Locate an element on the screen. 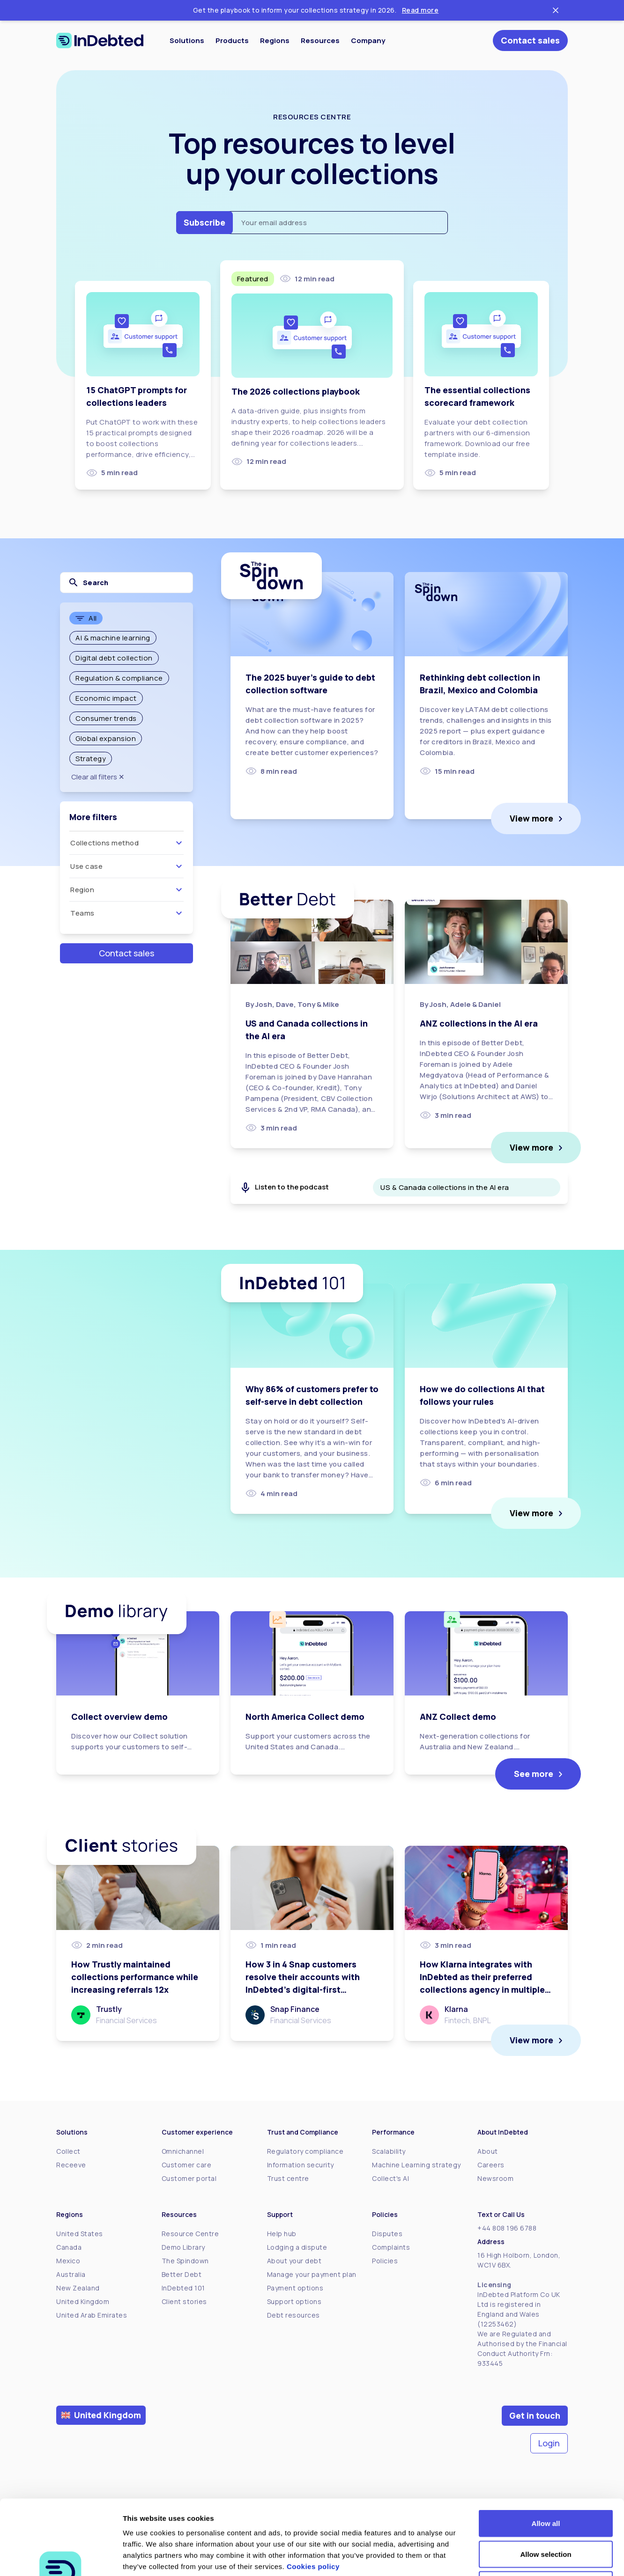  Show details is located at coordinates (491, 2557).